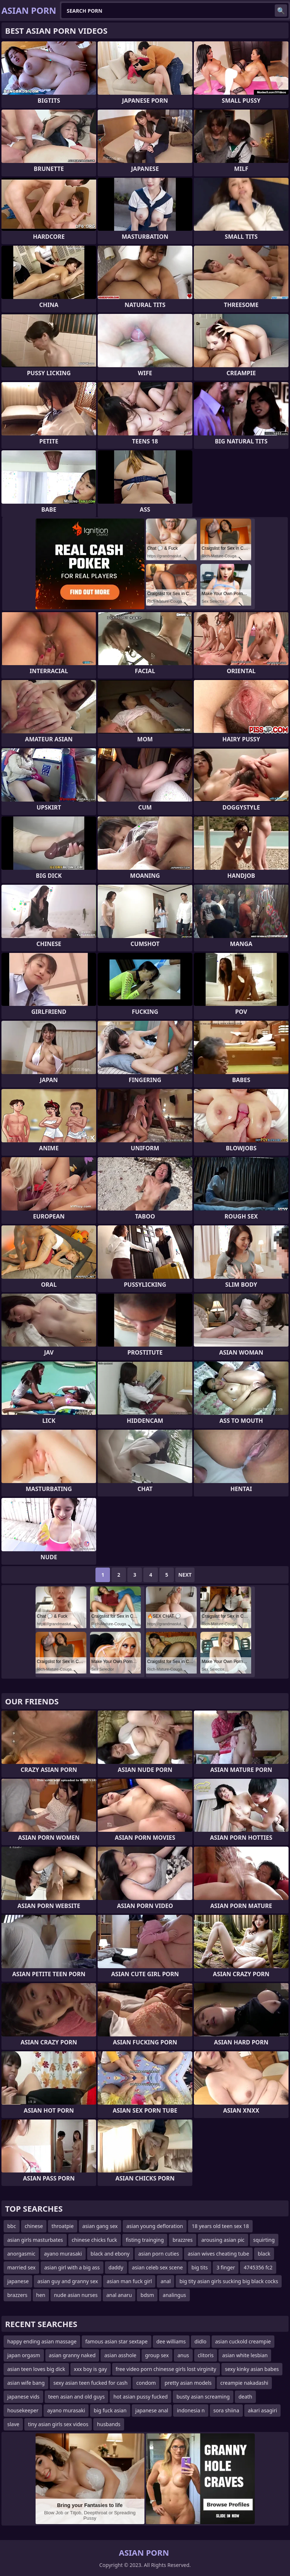 This screenshot has width=290, height=2576. I want to click on married sex, so click(21, 2267).